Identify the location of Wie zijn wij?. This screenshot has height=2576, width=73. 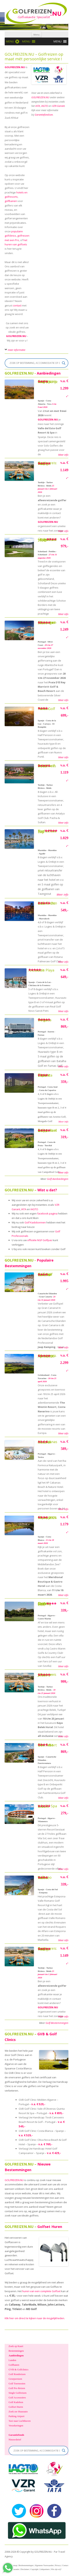
(56, 2569).